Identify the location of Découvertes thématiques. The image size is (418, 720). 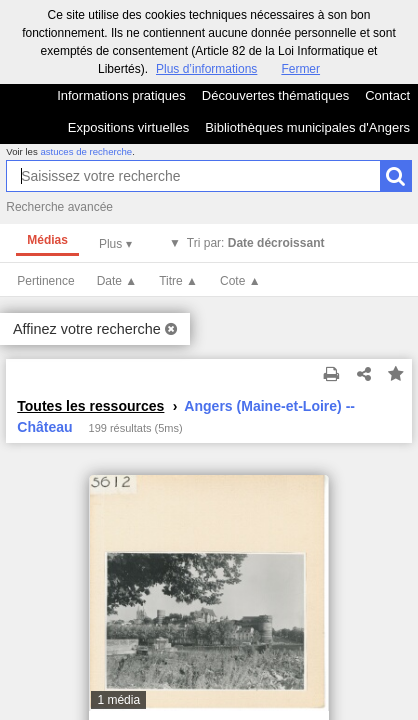
(275, 95).